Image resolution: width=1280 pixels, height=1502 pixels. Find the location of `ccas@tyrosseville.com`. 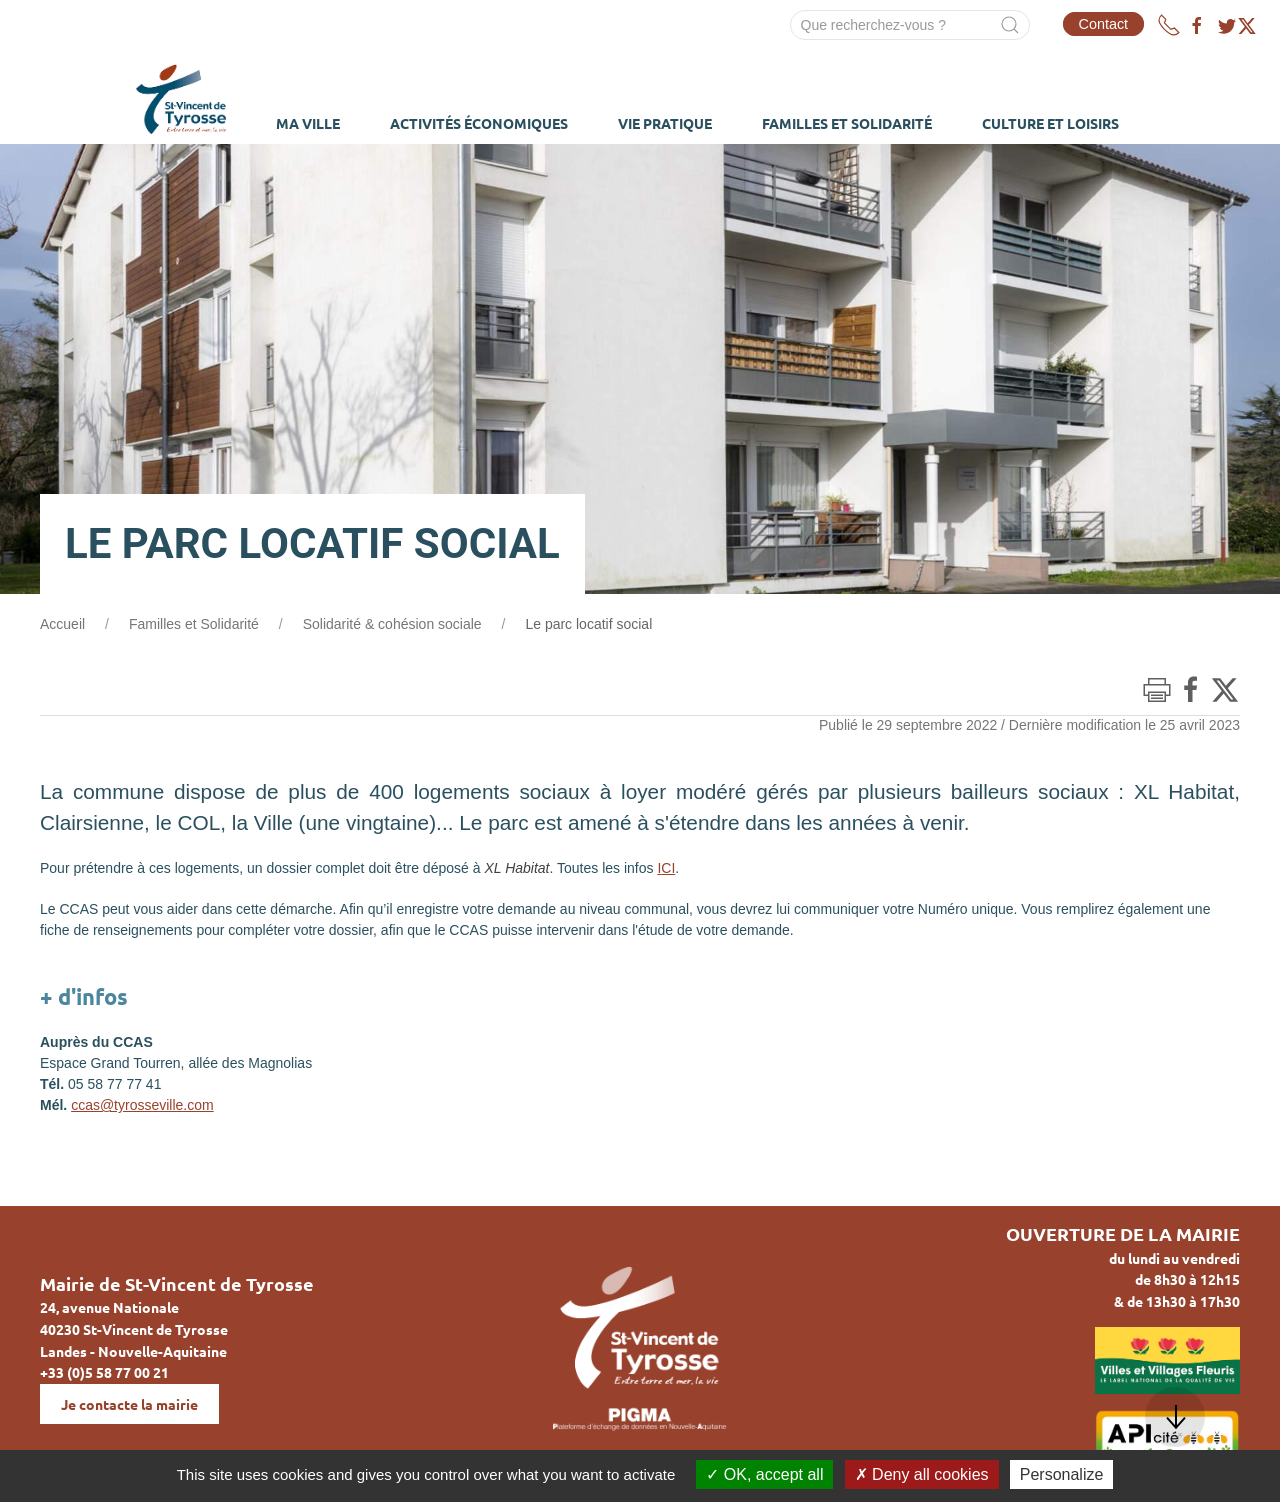

ccas@tyrosseville.com is located at coordinates (142, 1105).